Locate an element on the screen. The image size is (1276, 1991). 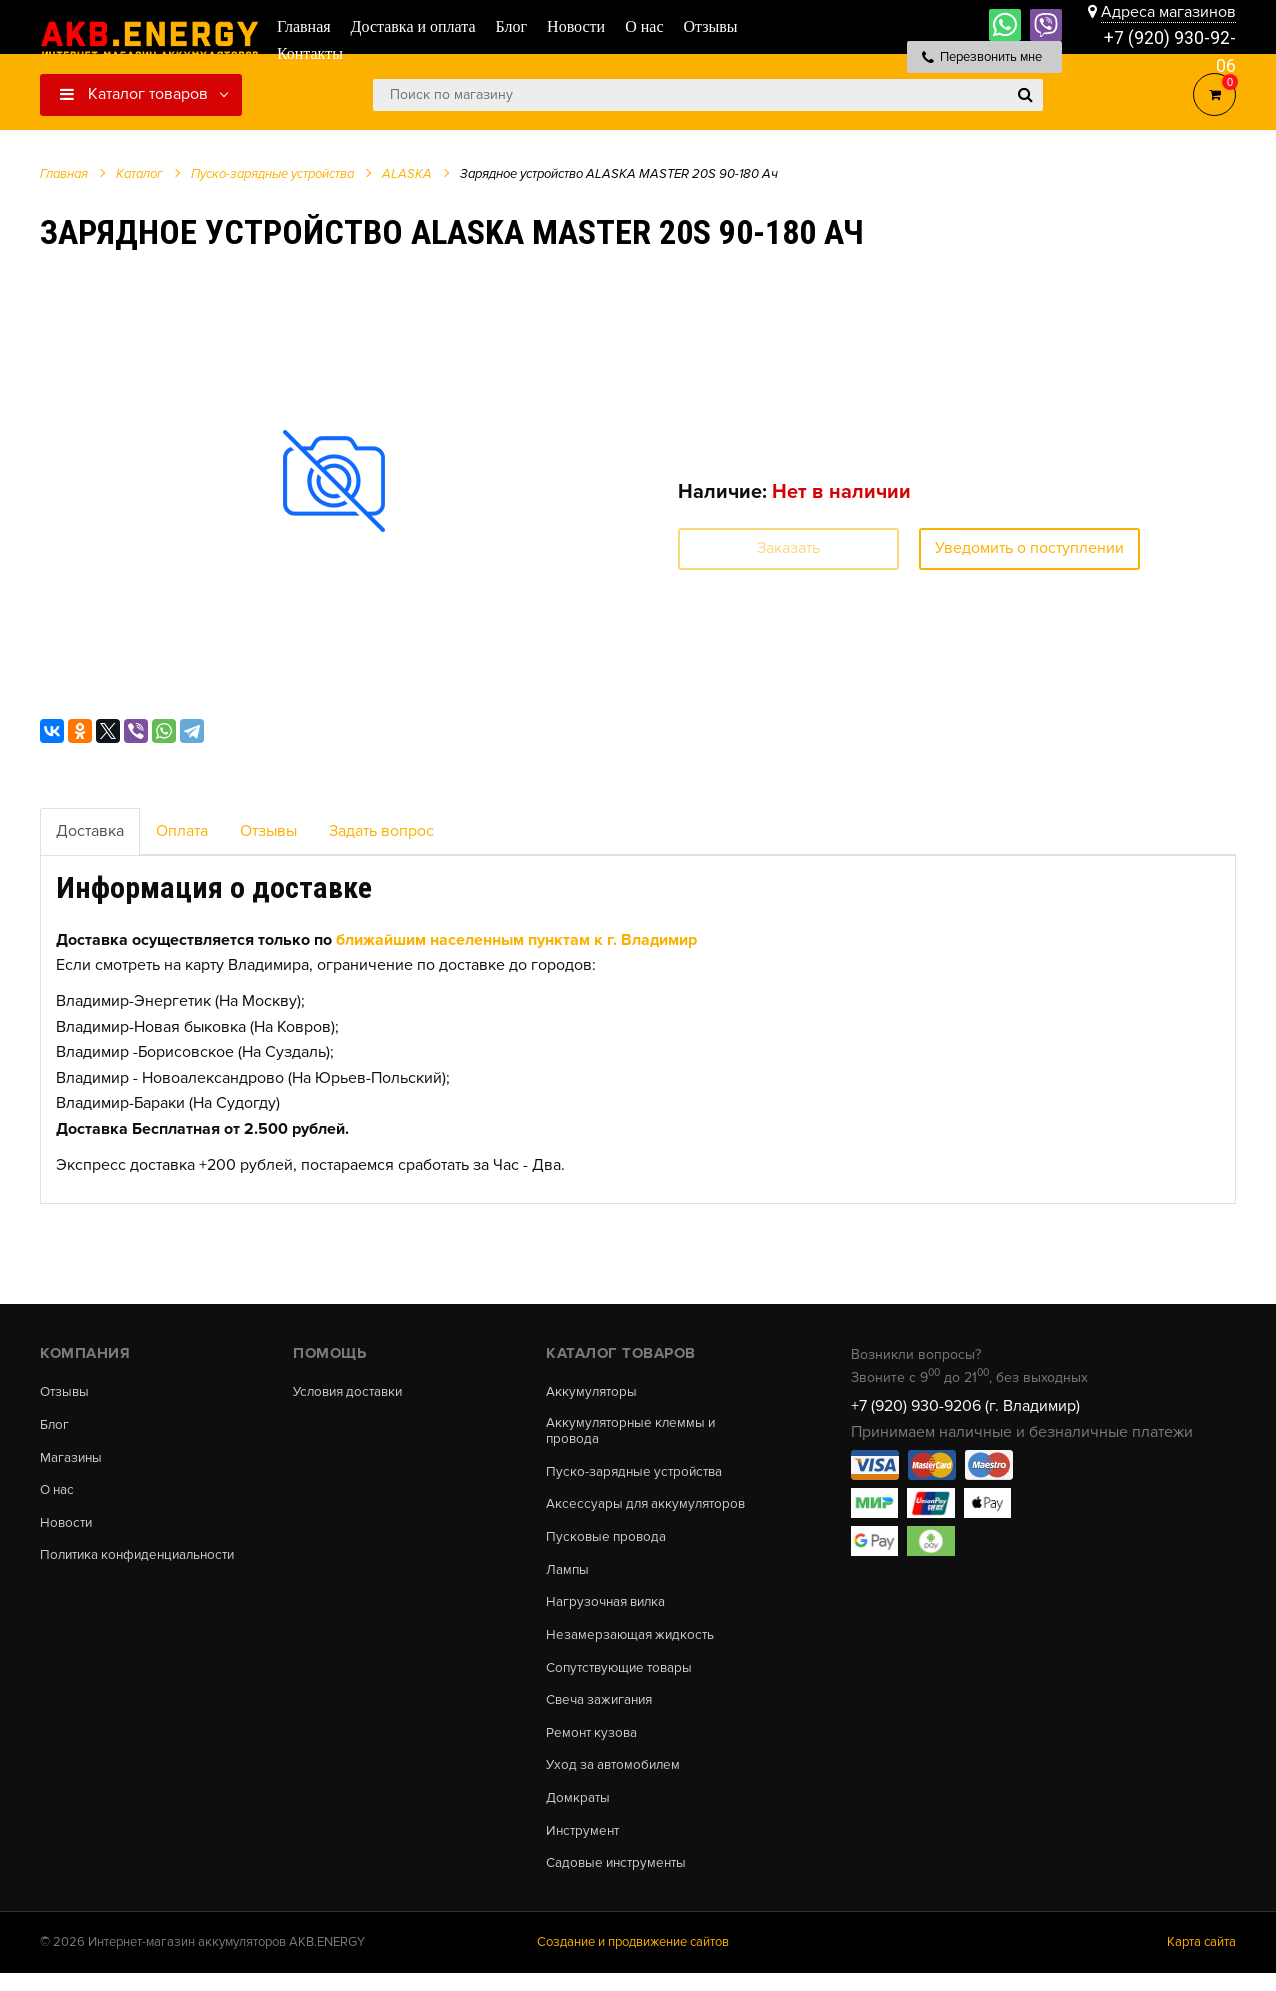
Отзывы is located at coordinates (268, 831).